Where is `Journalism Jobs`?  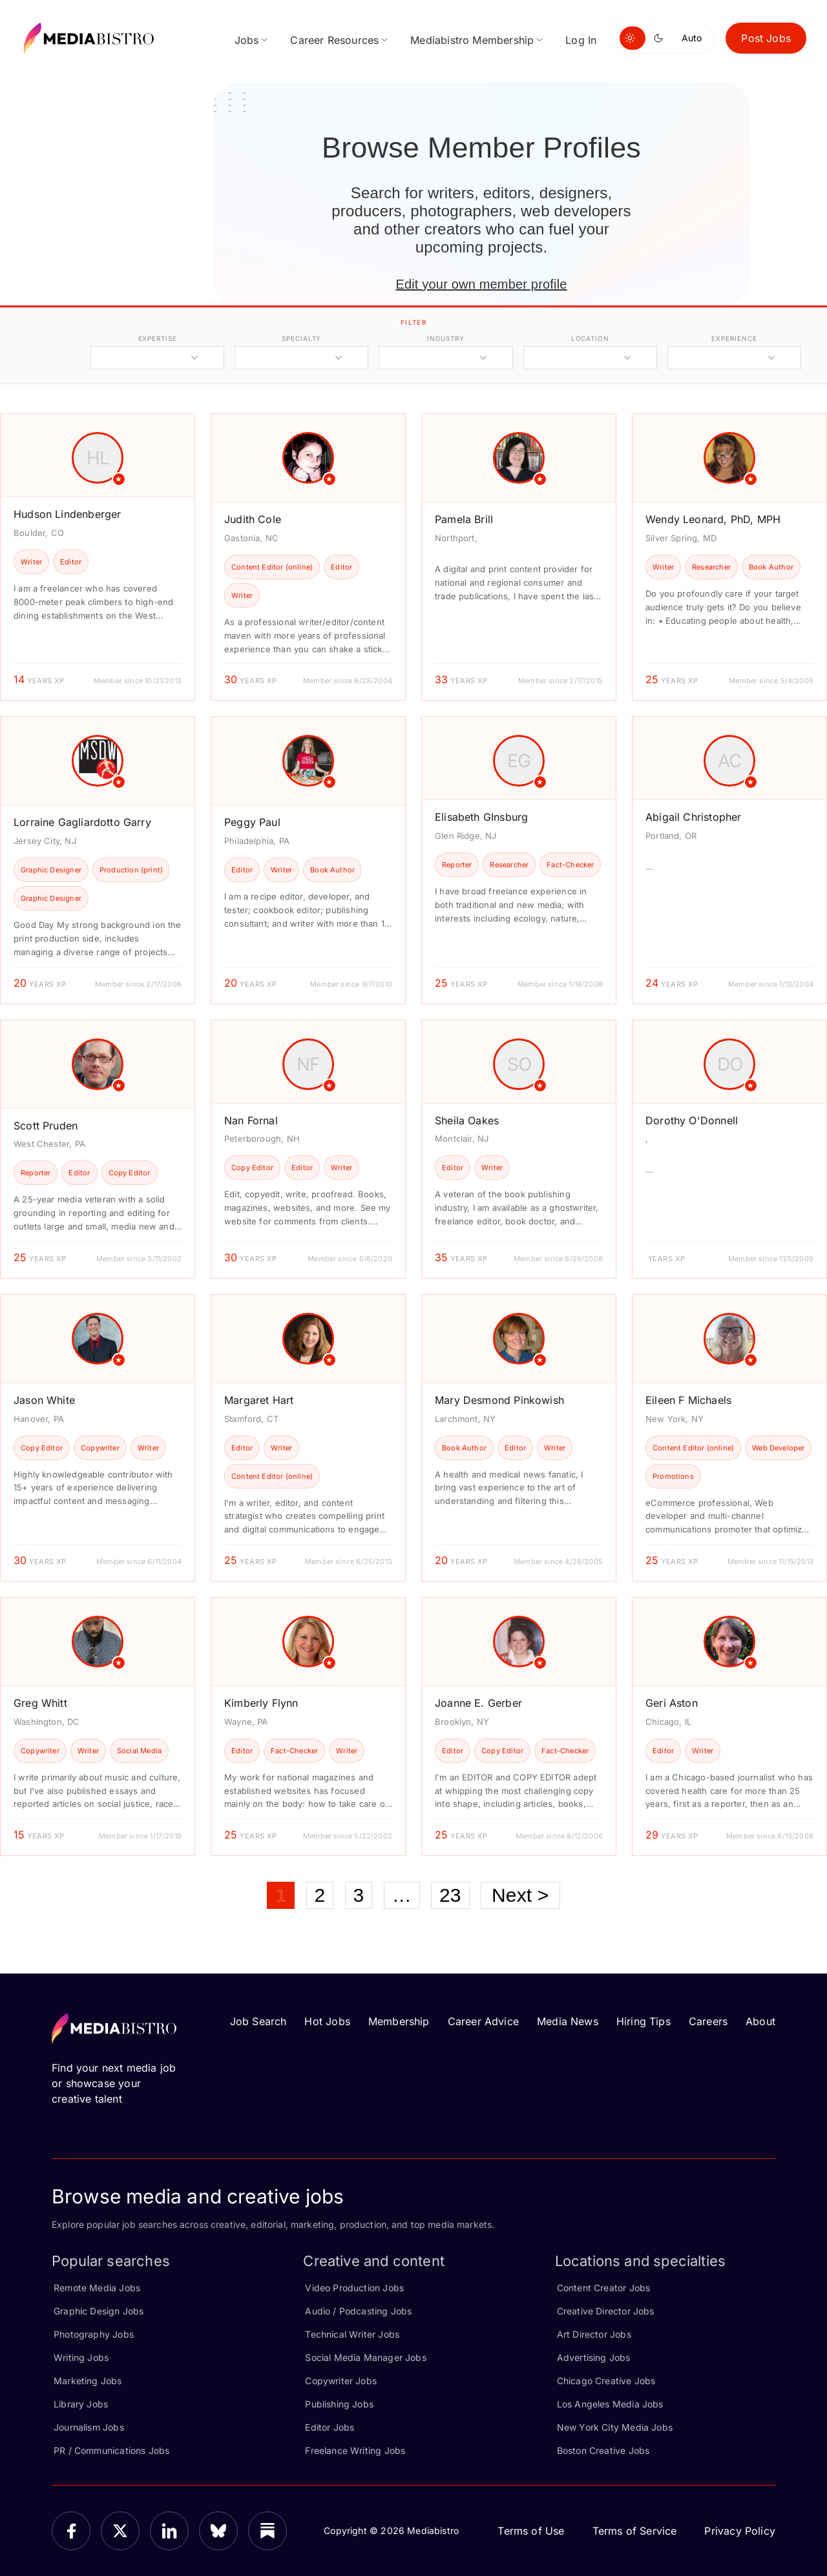
Journalism Jobs is located at coordinates (89, 2427).